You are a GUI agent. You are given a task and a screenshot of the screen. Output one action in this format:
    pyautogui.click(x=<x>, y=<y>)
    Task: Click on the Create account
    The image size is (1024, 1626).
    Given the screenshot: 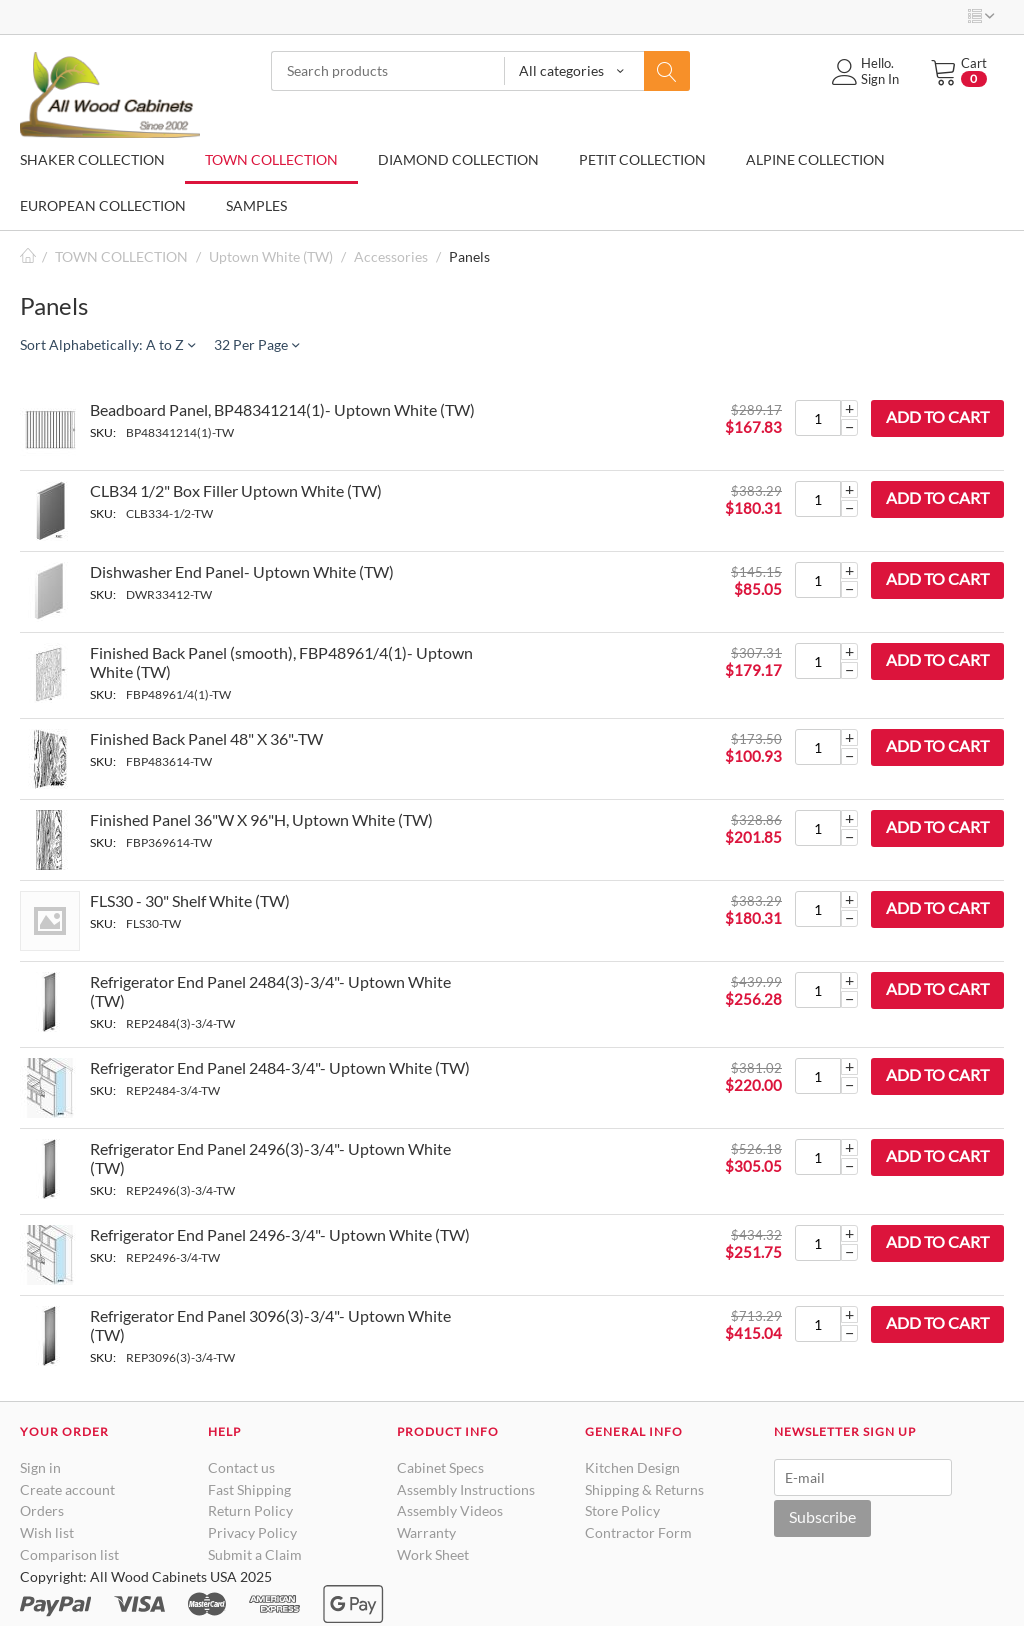 What is the action you would take?
    pyautogui.click(x=67, y=1489)
    